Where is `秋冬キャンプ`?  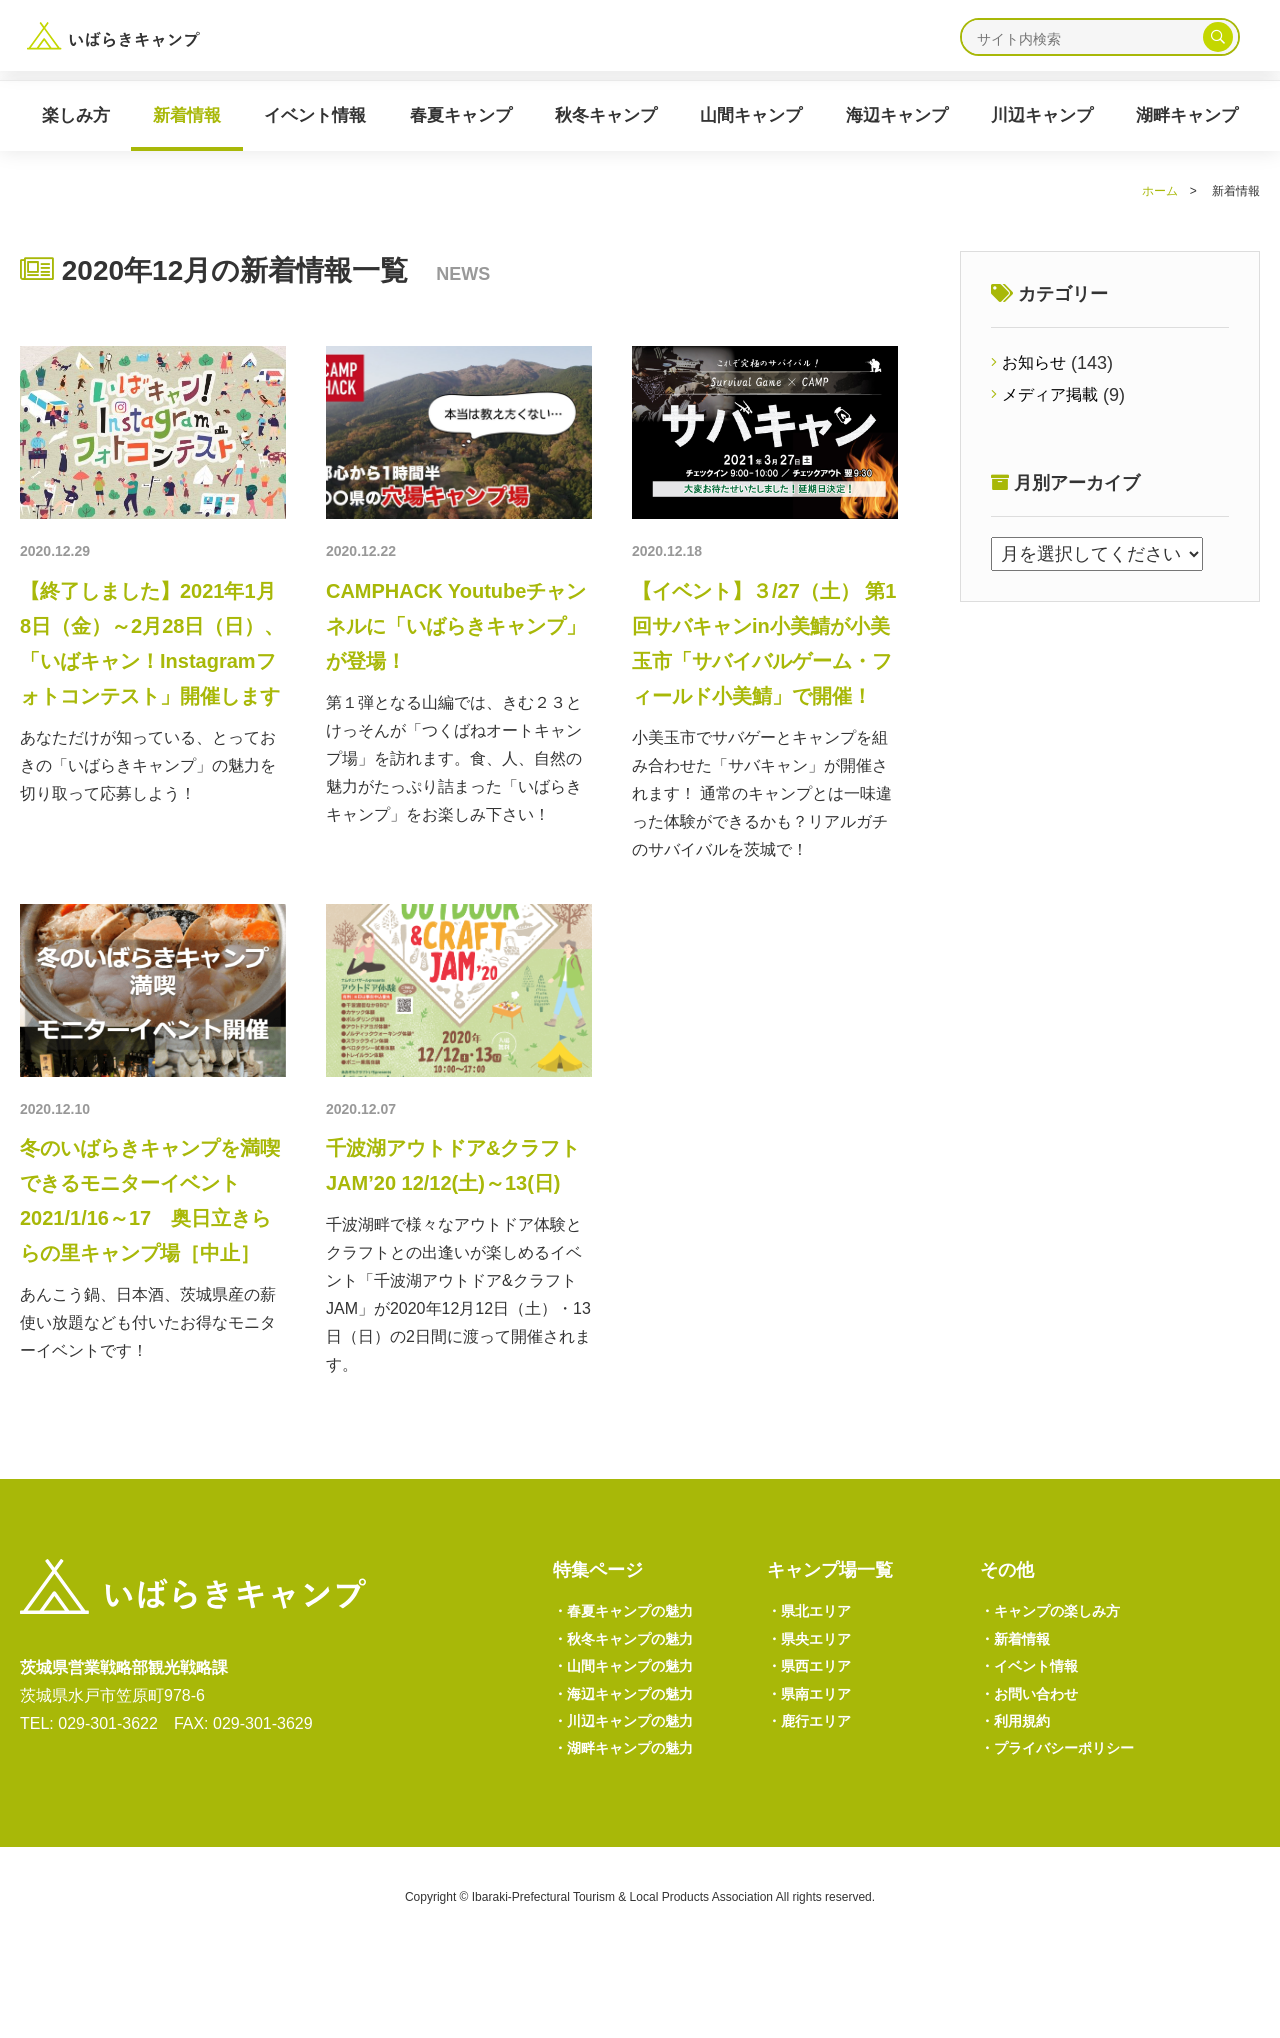
秋冬キャンプ is located at coordinates (606, 115).